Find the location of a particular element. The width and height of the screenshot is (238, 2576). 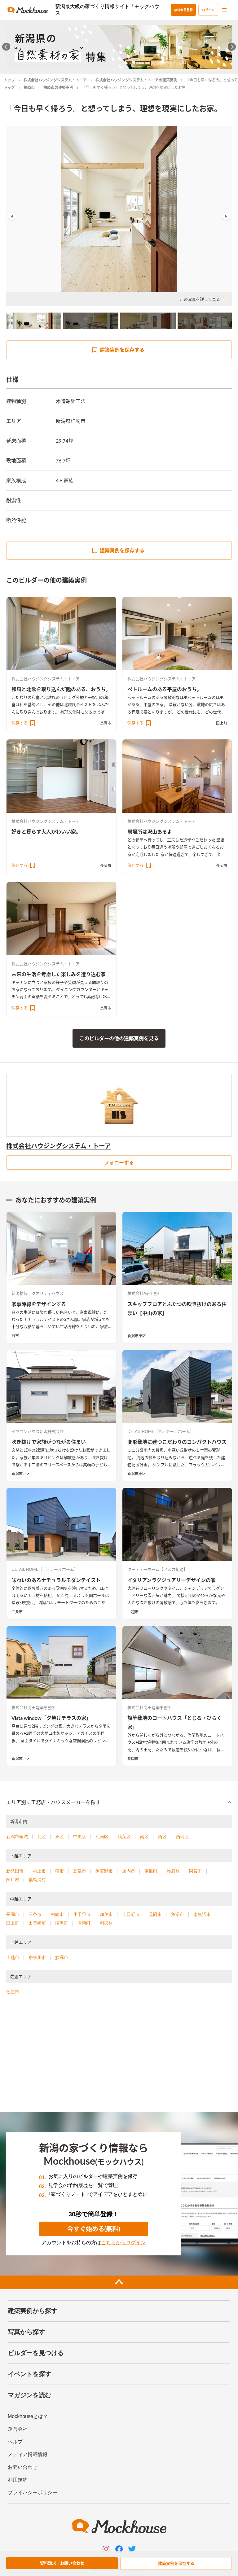

未来の生活を考慮した楽しみを造り込む家 is located at coordinates (58, 974).